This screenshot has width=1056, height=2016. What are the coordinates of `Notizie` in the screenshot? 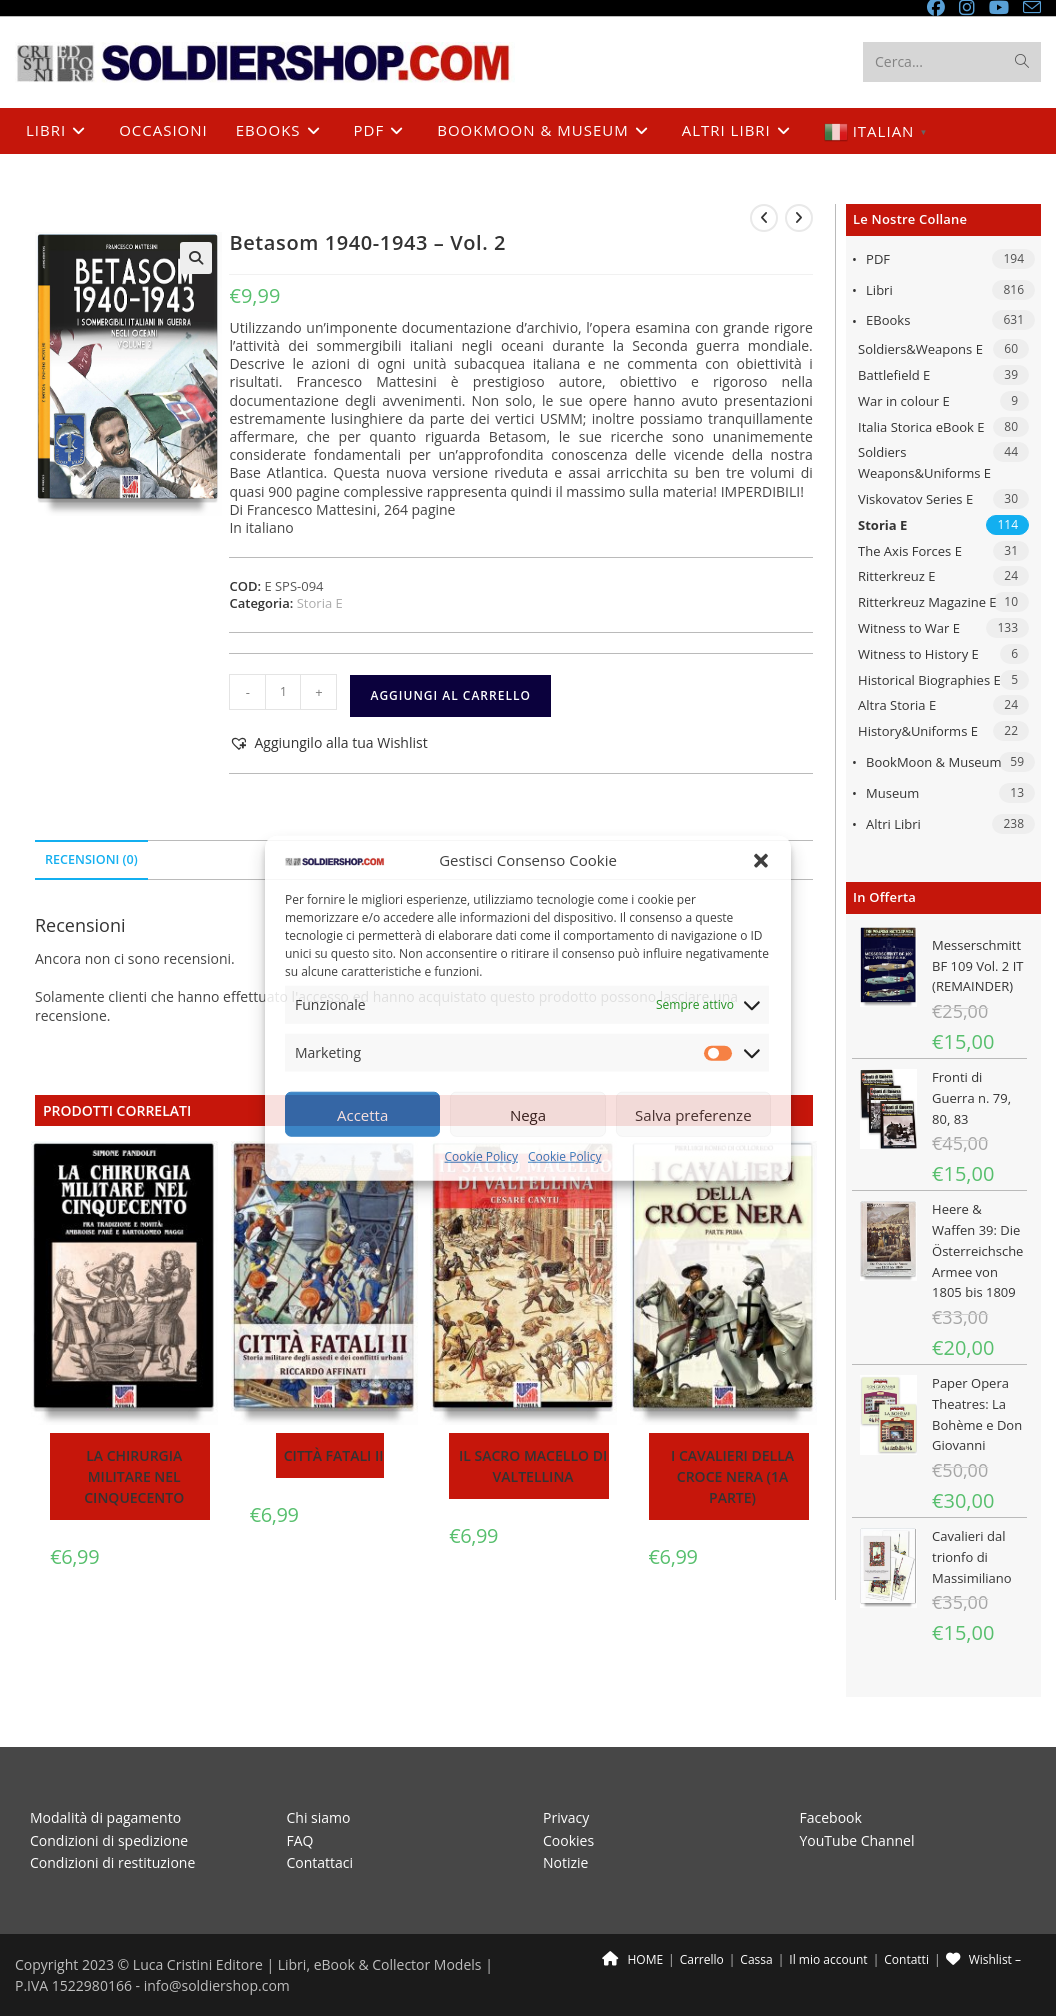 It's located at (565, 1862).